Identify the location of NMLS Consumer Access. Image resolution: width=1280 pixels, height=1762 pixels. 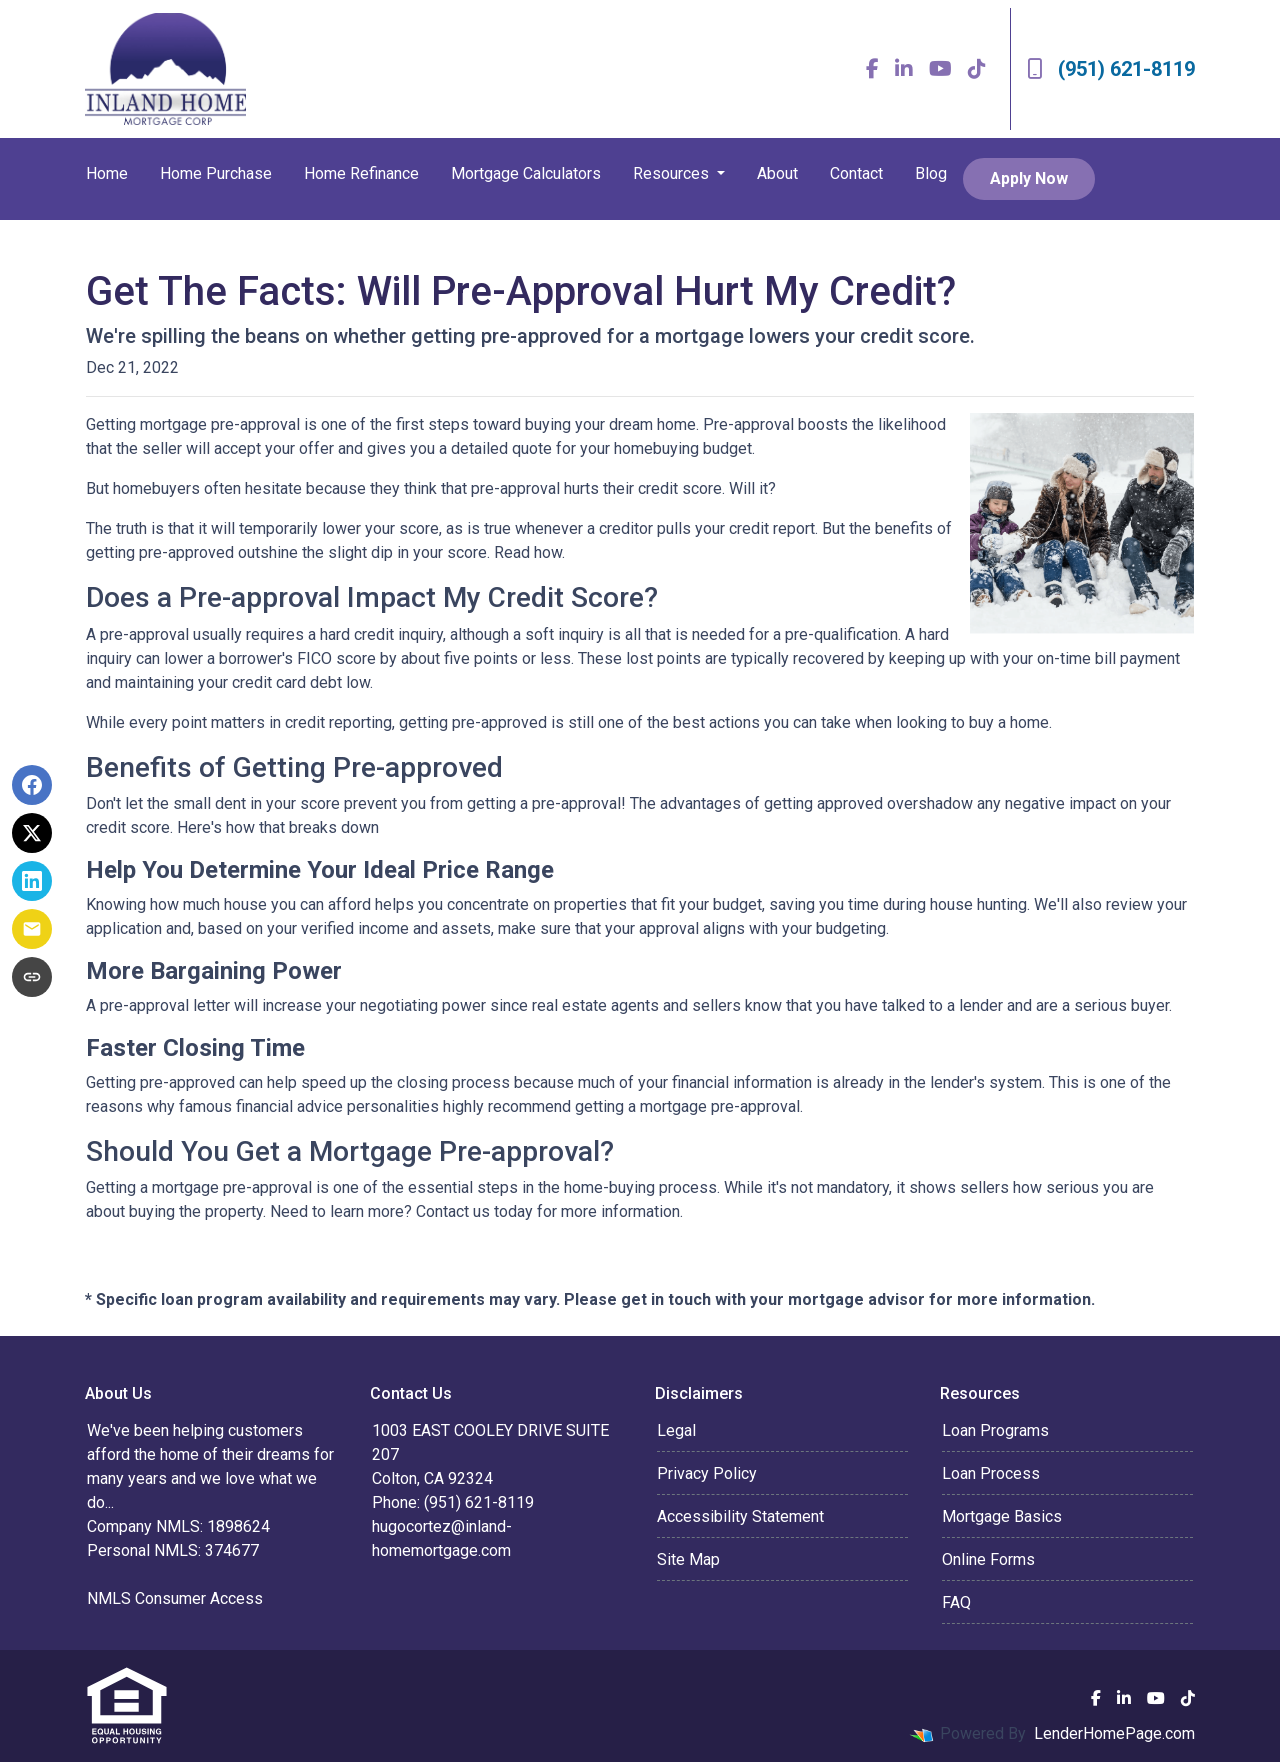
(175, 1598).